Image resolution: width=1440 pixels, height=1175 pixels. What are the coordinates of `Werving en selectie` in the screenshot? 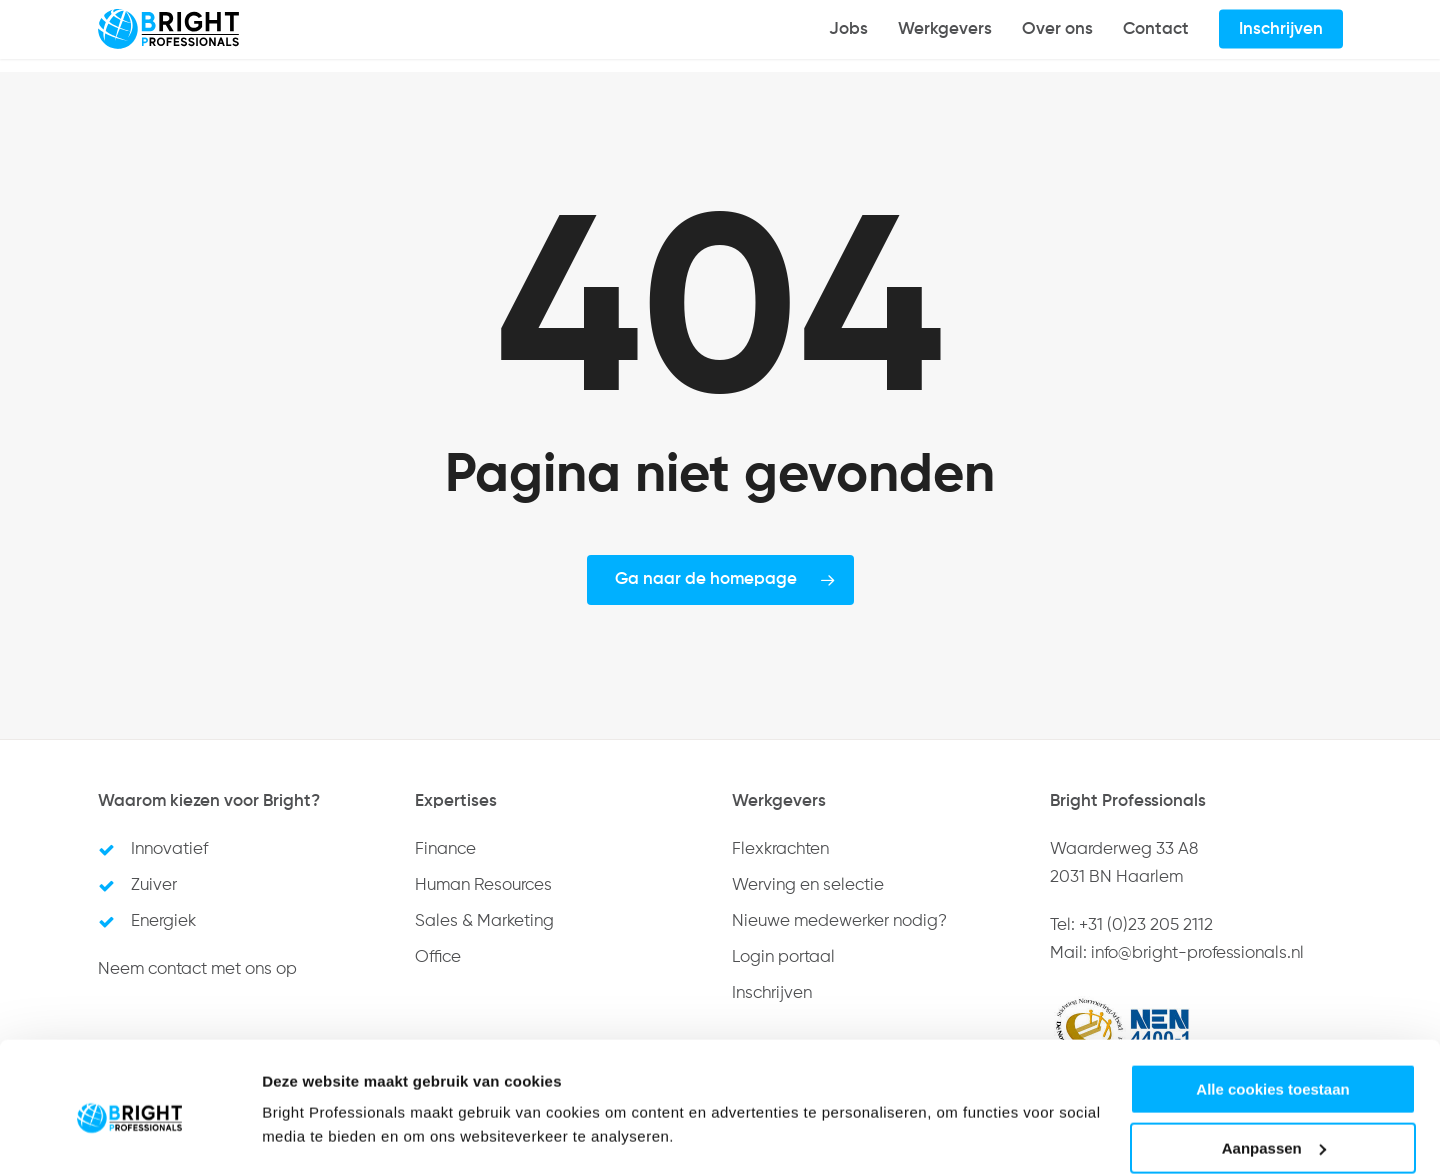 It's located at (808, 885).